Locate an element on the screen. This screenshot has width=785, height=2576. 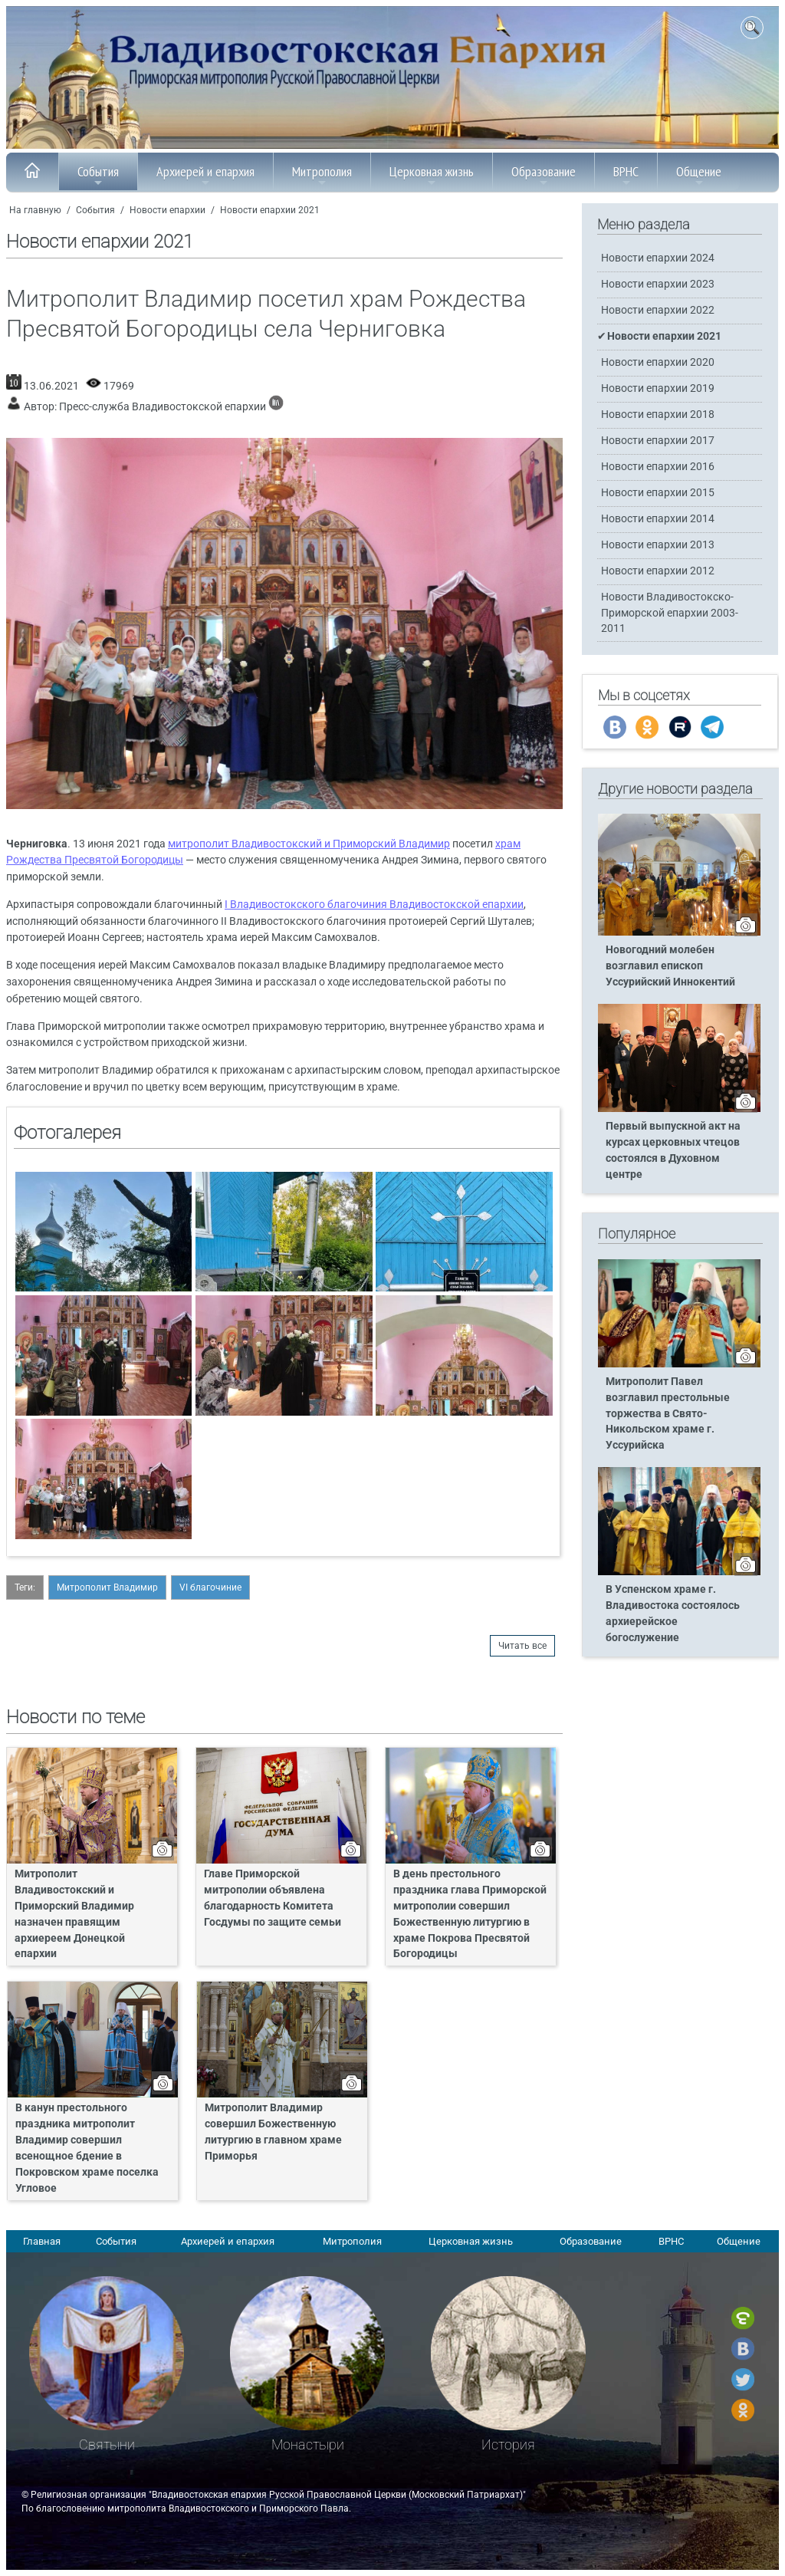
Митрополит Владимир совершил Божественную литургию в главном храме Приморья is located at coordinates (273, 2132).